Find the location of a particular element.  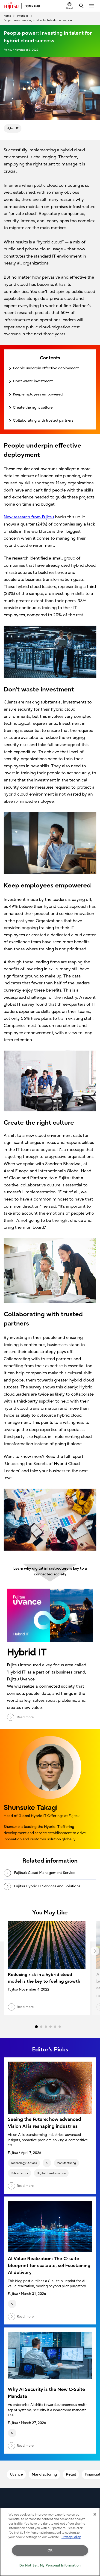

Fujitsu’s Cloud Management Service is located at coordinates (39, 1873).